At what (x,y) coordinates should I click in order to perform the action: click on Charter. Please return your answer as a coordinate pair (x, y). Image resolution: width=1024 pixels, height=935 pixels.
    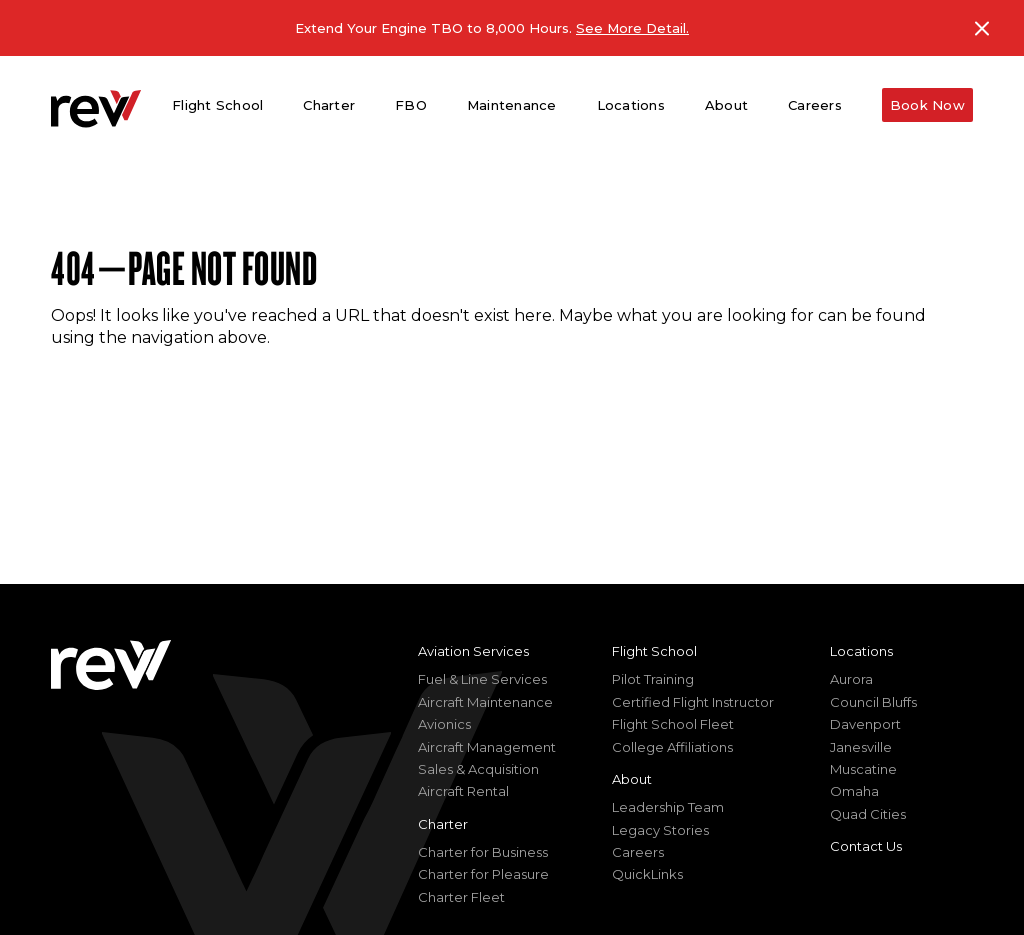
    Looking at the image, I should click on (443, 824).